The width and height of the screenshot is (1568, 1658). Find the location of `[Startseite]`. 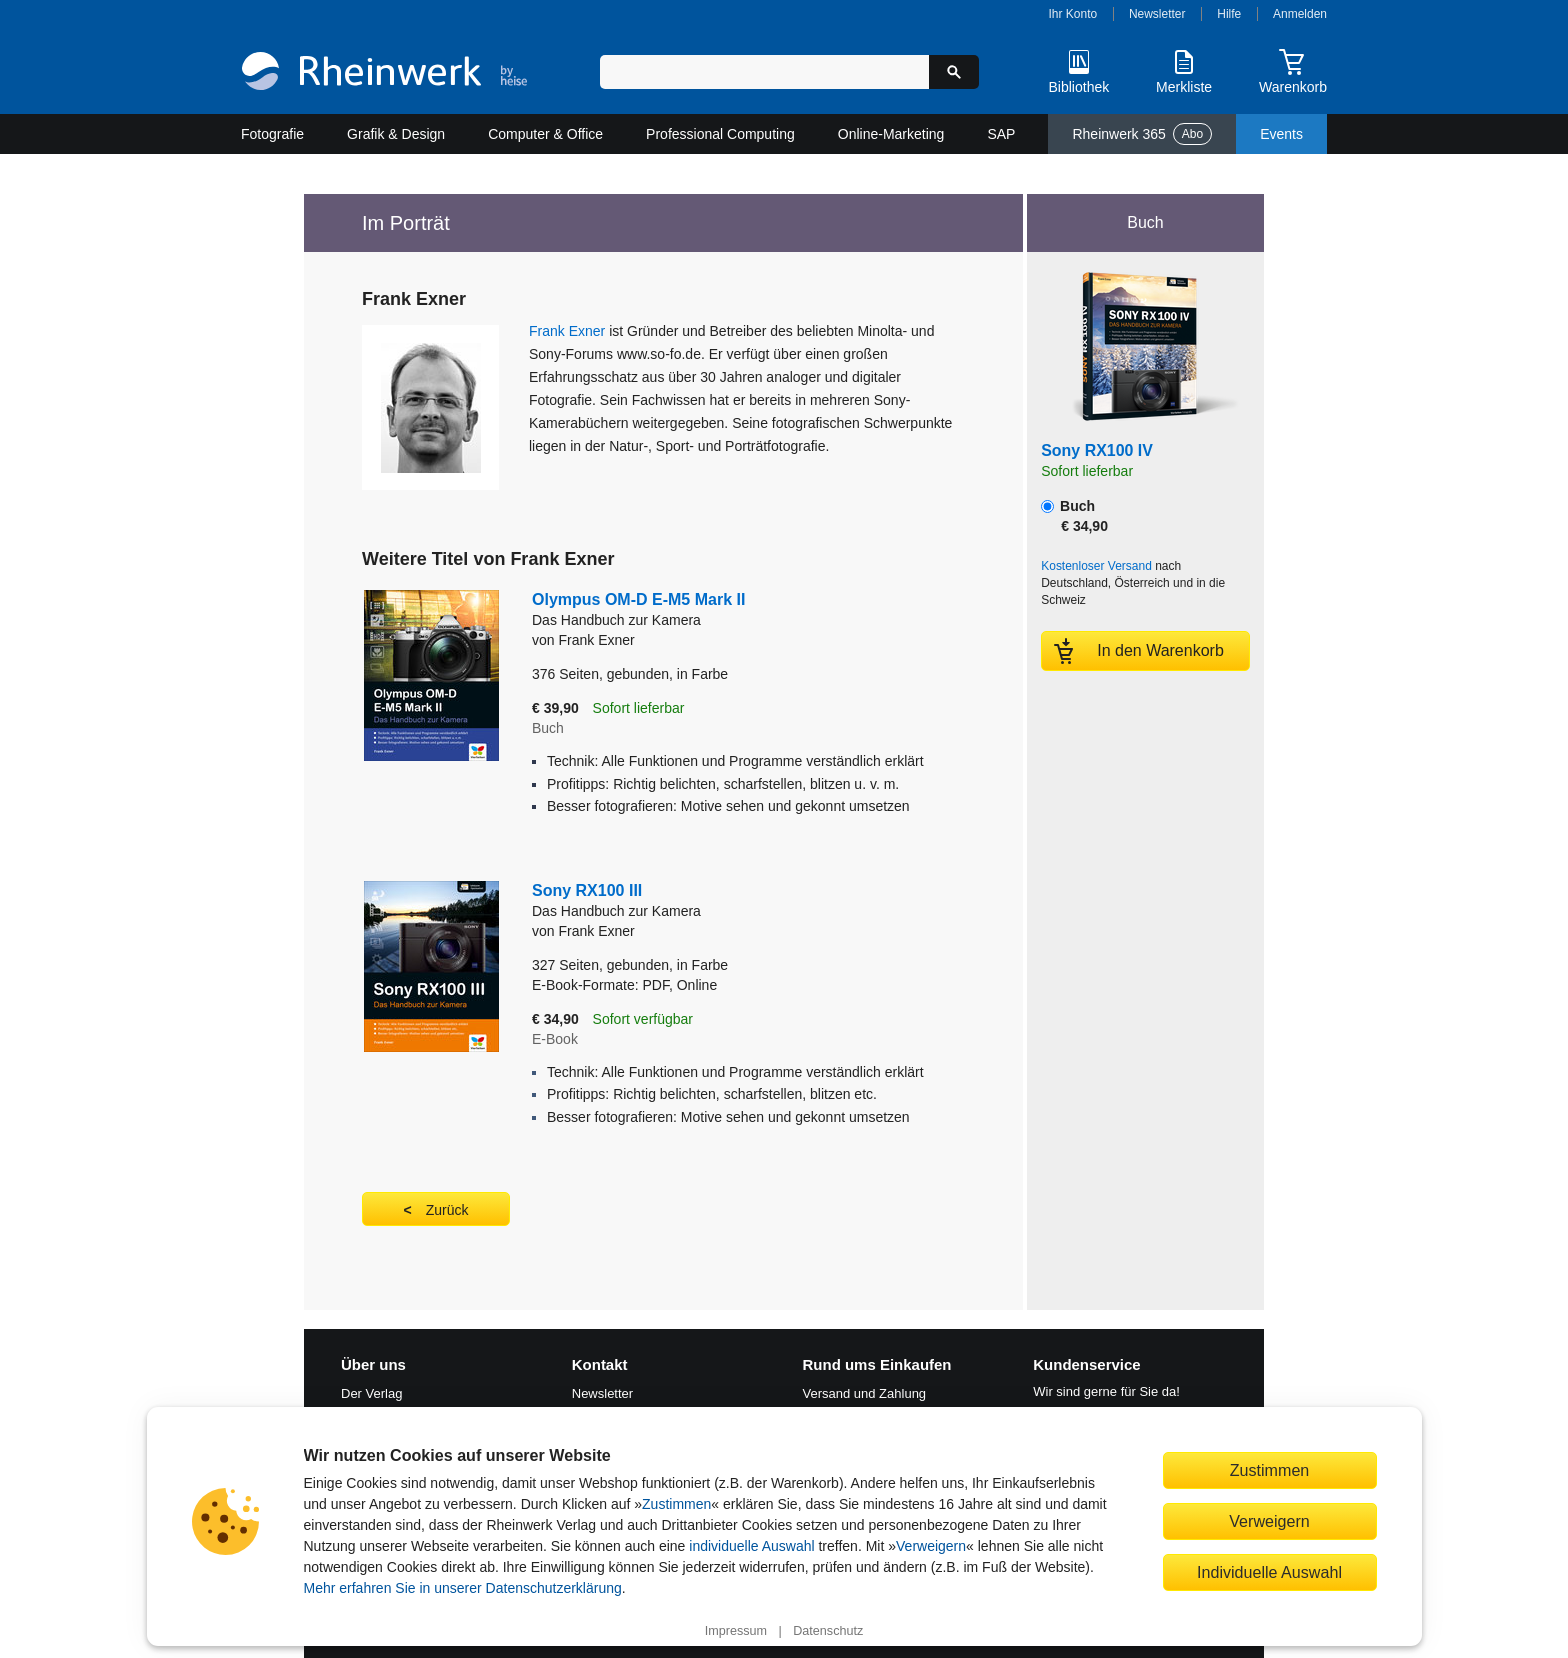

[Startseite] is located at coordinates (384, 73).